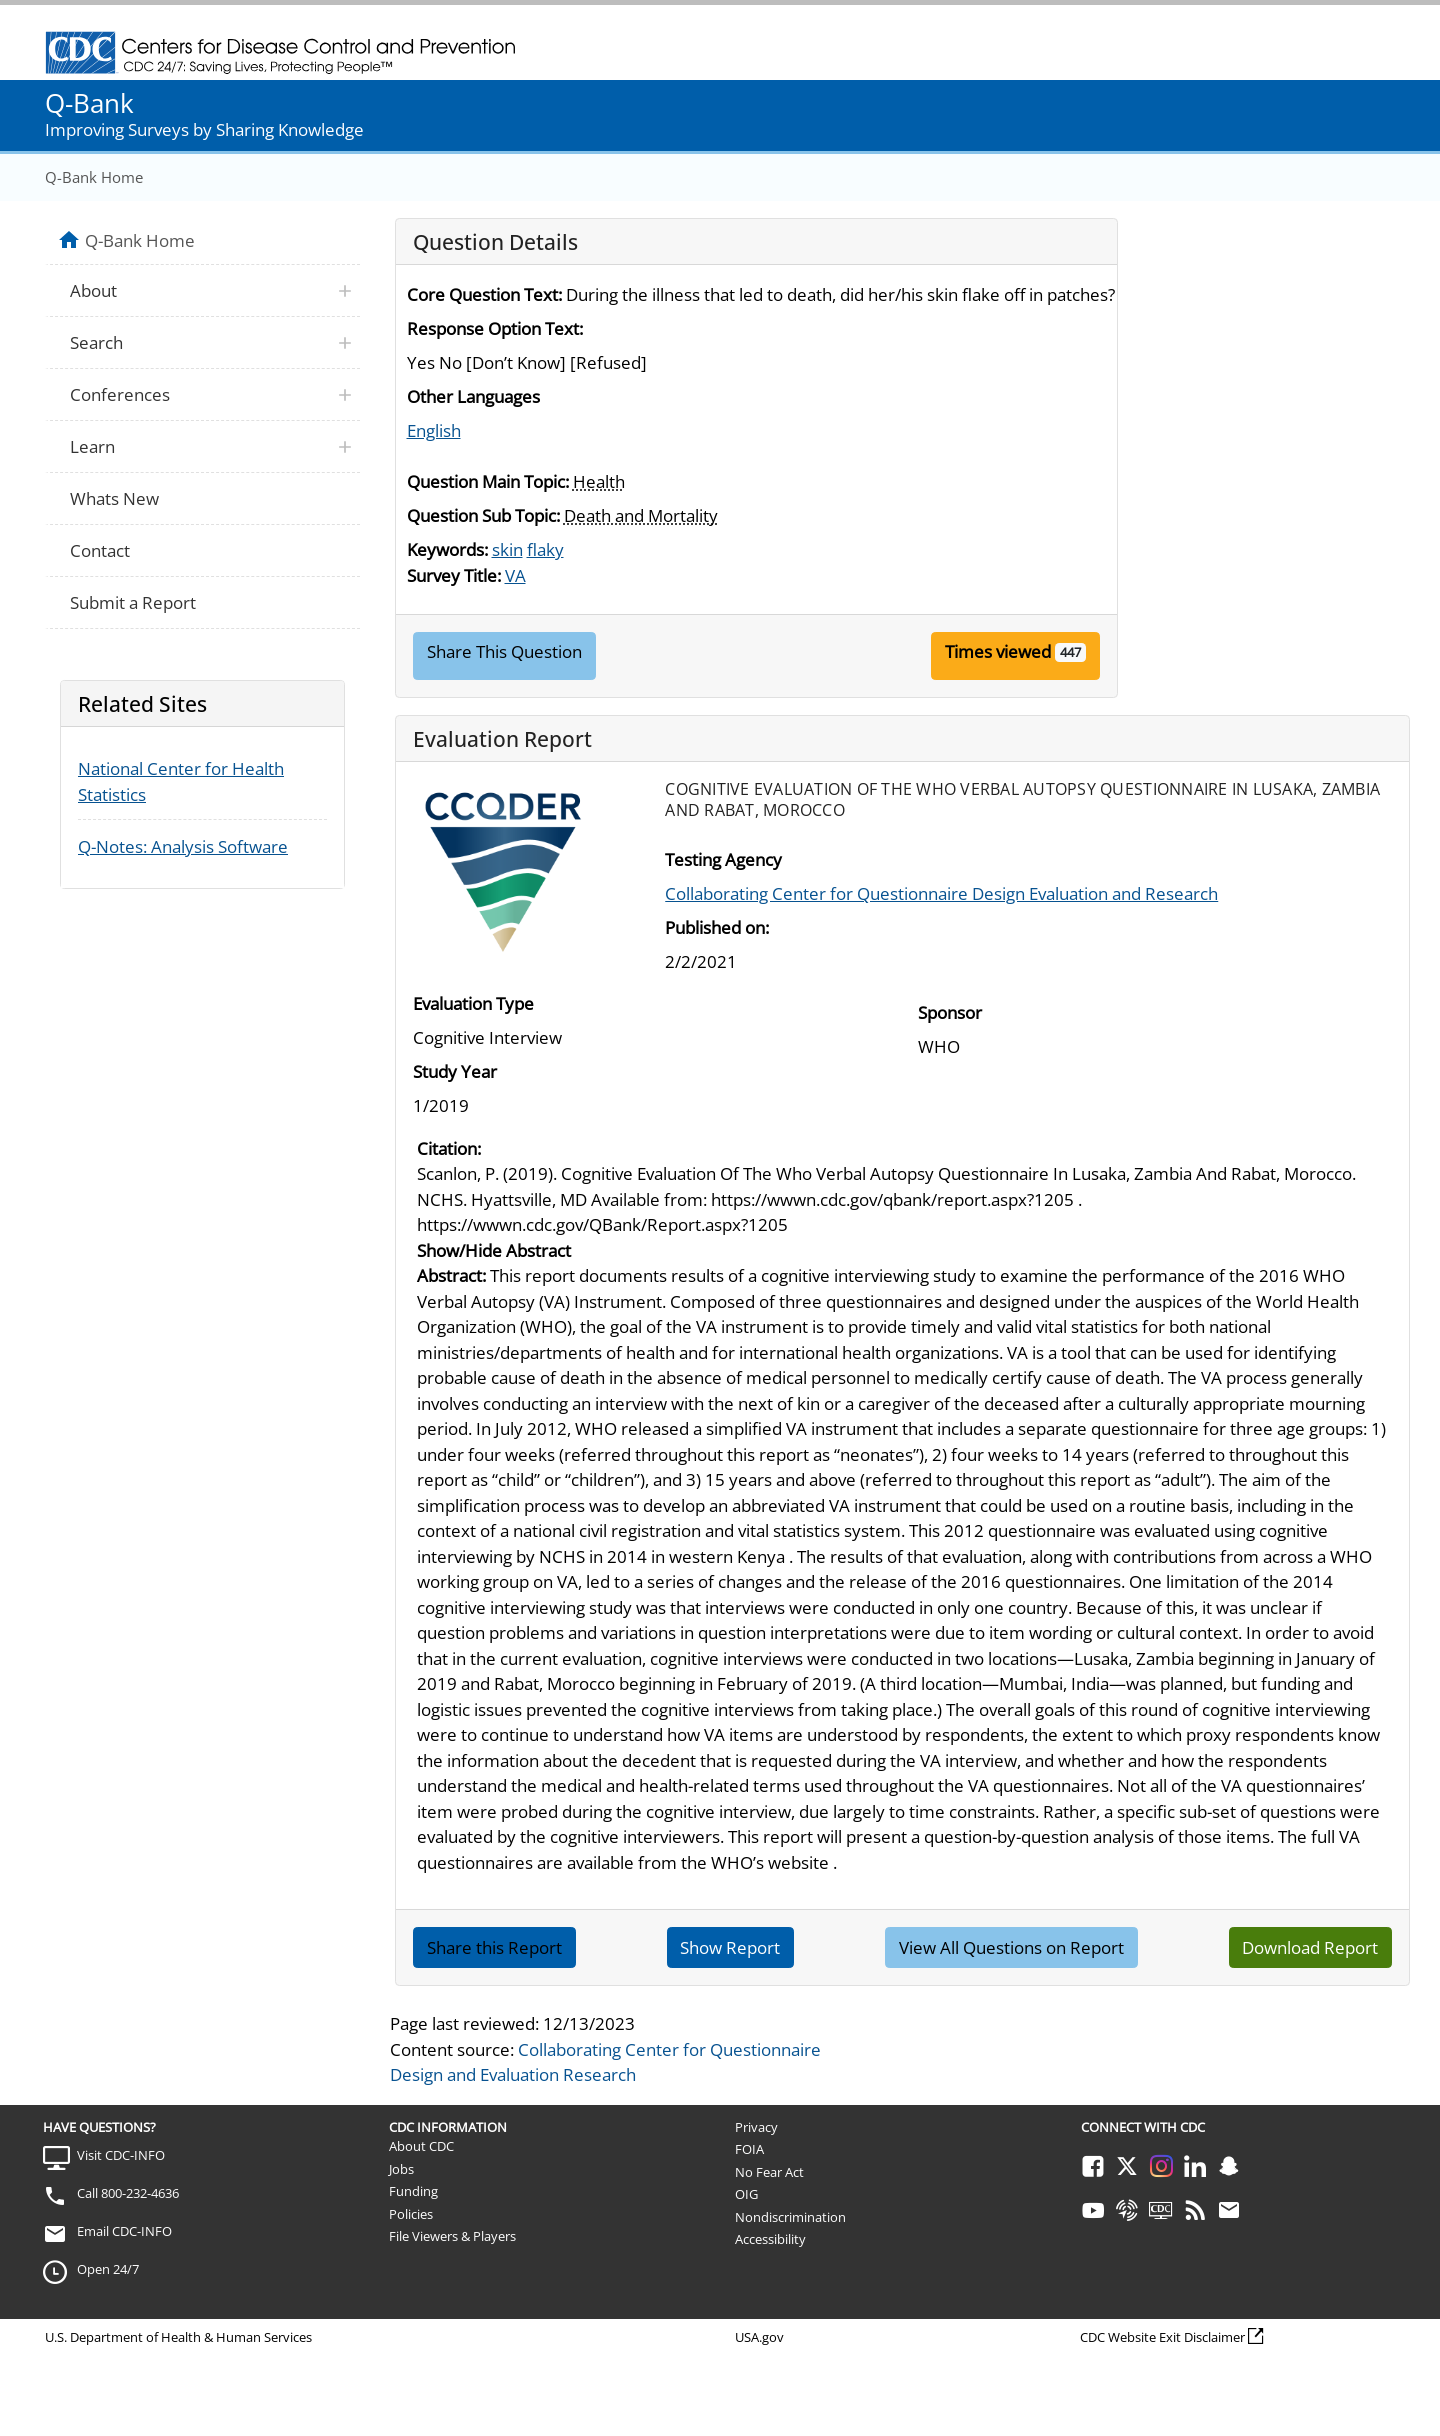 The height and width of the screenshot is (2436, 1440). Describe the element at coordinates (411, 2214) in the screenshot. I see `Policies` at that location.